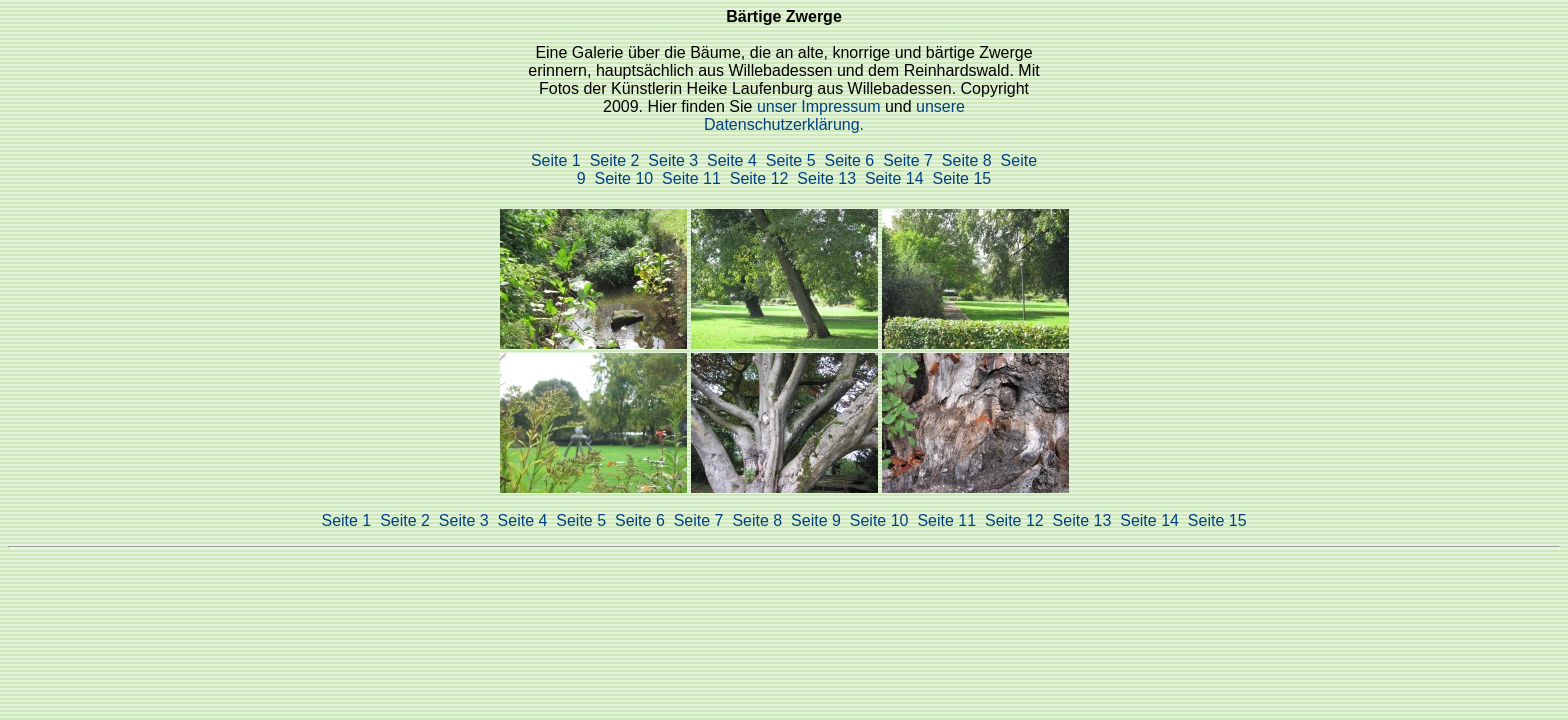 Image resolution: width=1568 pixels, height=720 pixels. What do you see at coordinates (691, 178) in the screenshot?
I see `Seite 11` at bounding box center [691, 178].